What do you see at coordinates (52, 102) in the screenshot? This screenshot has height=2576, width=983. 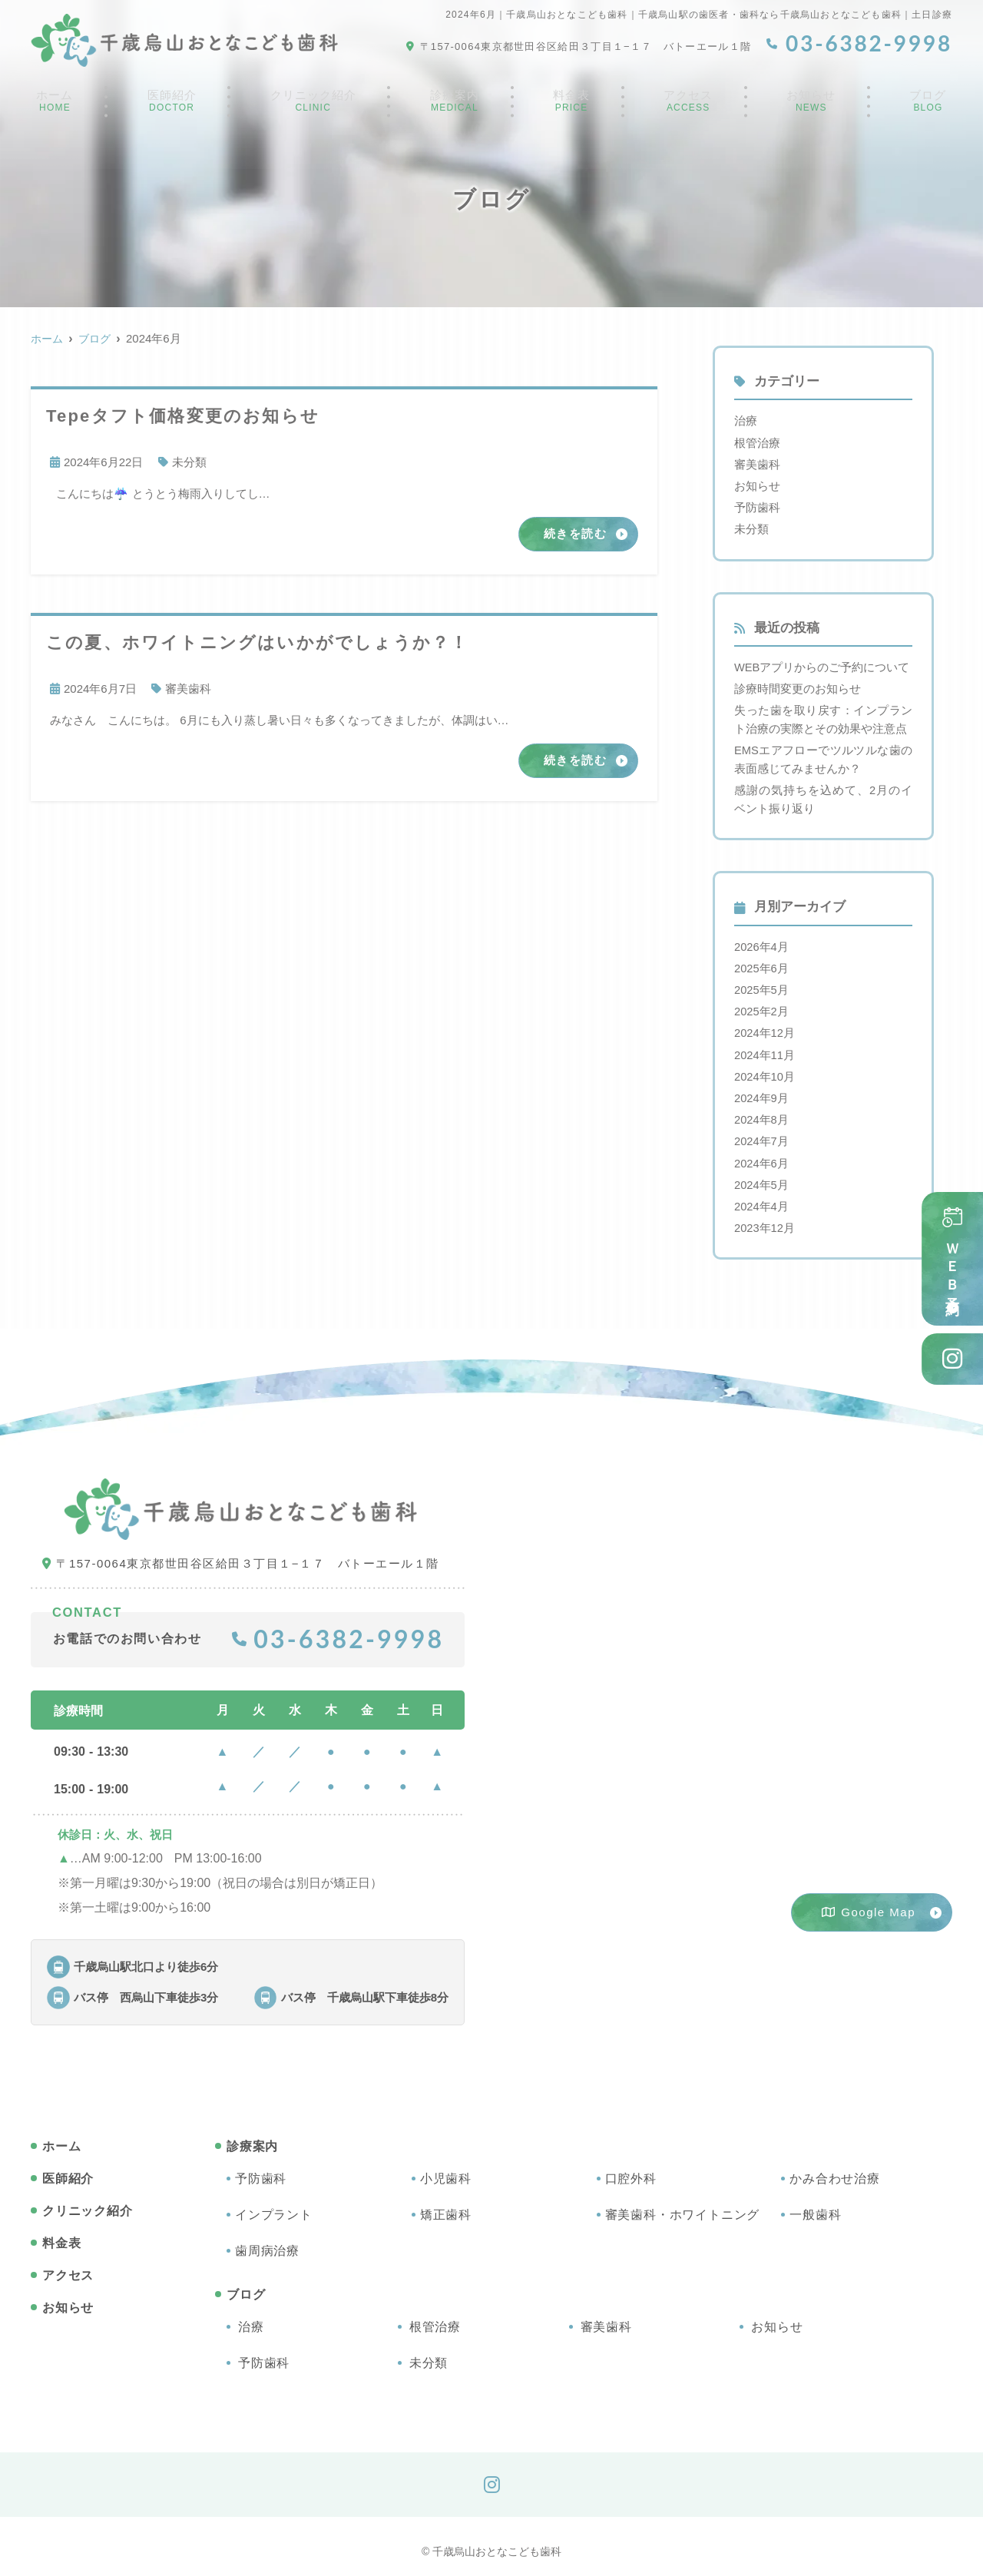 I see `ホーム` at bounding box center [52, 102].